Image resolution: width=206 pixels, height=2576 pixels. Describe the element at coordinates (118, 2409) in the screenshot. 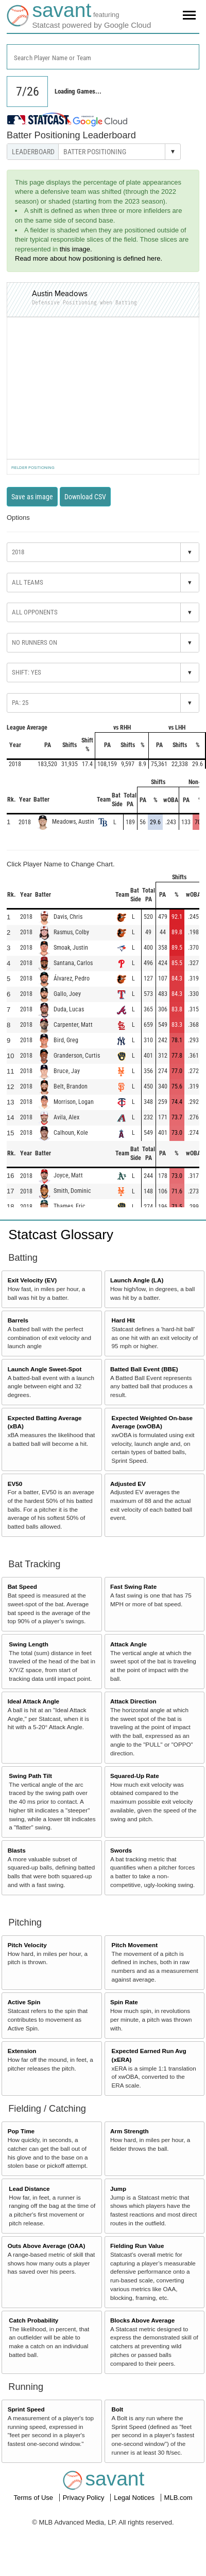

I see `Bolt` at that location.